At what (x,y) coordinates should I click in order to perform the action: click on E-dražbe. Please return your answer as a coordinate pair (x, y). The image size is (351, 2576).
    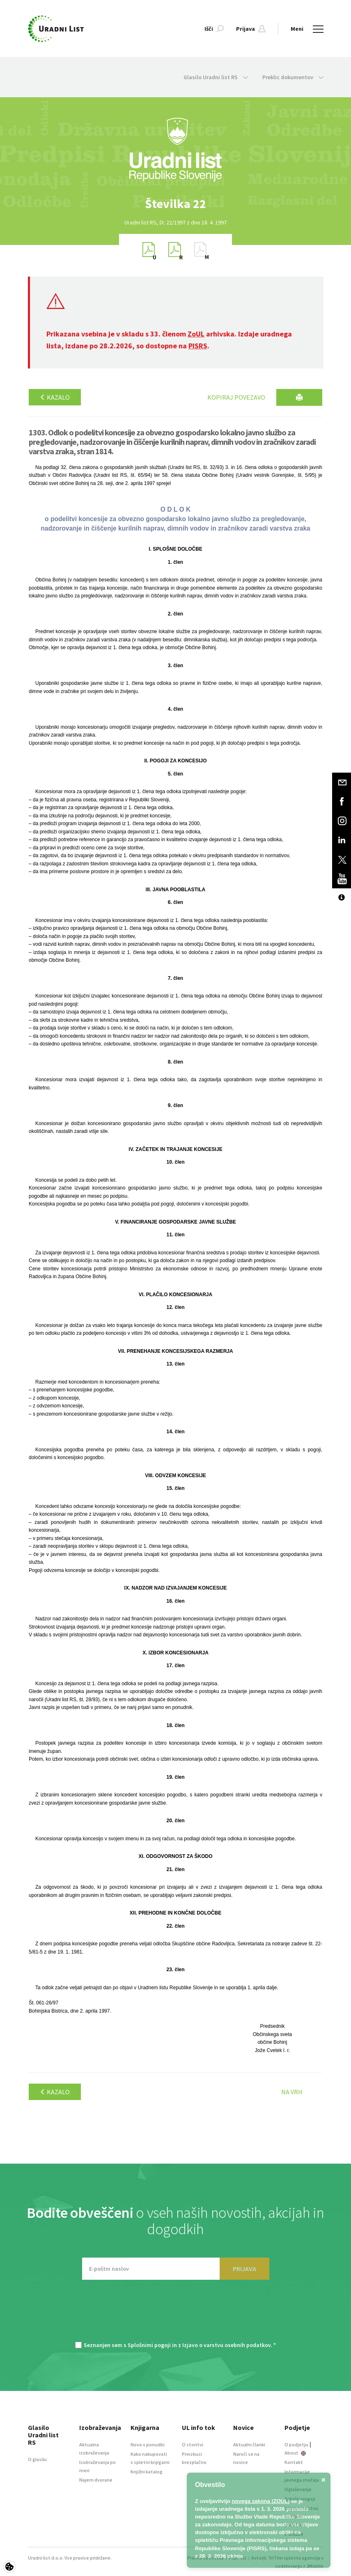
    Looking at the image, I should click on (293, 2534).